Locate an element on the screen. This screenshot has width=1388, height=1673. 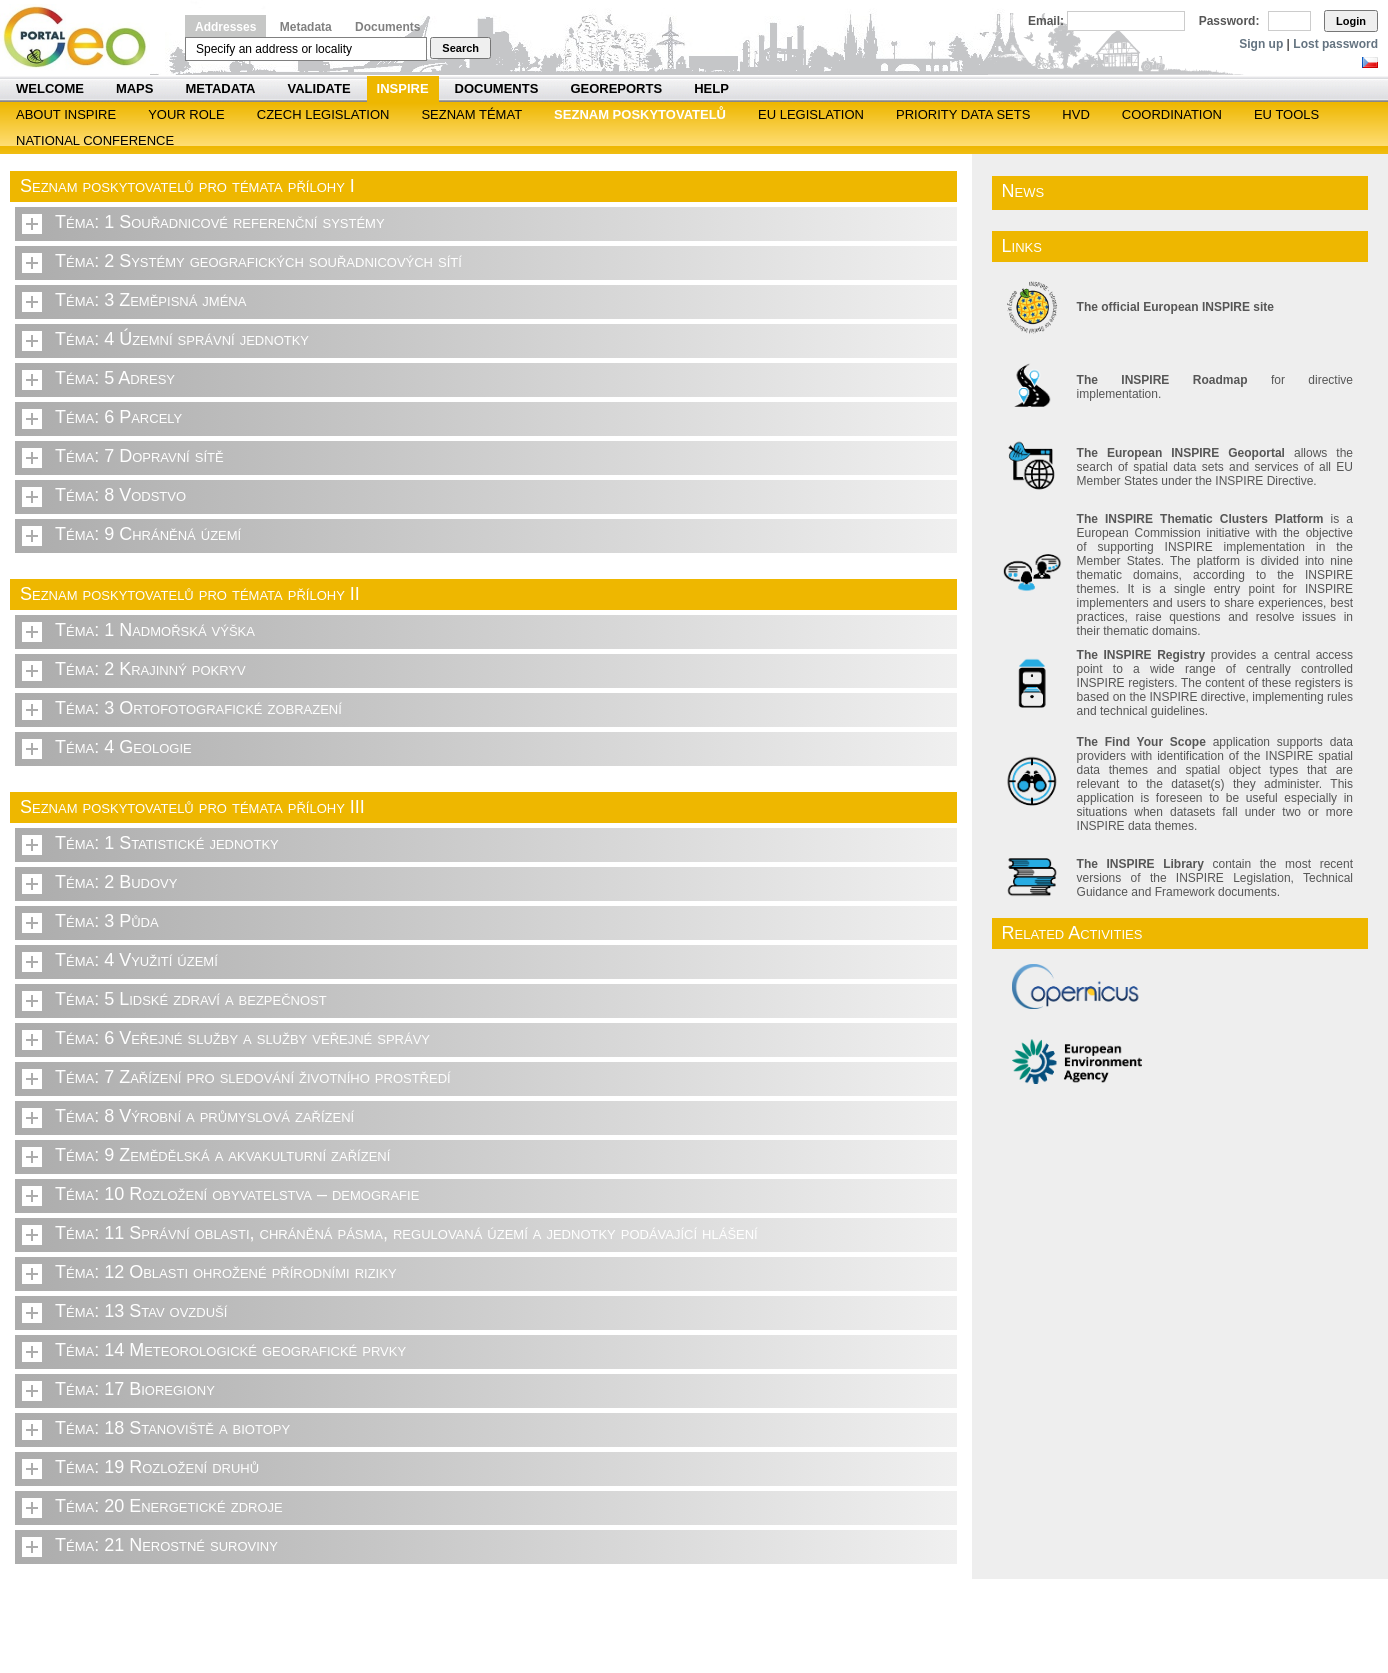
Téma: 4 Územní správní jednotky is located at coordinates (182, 339).